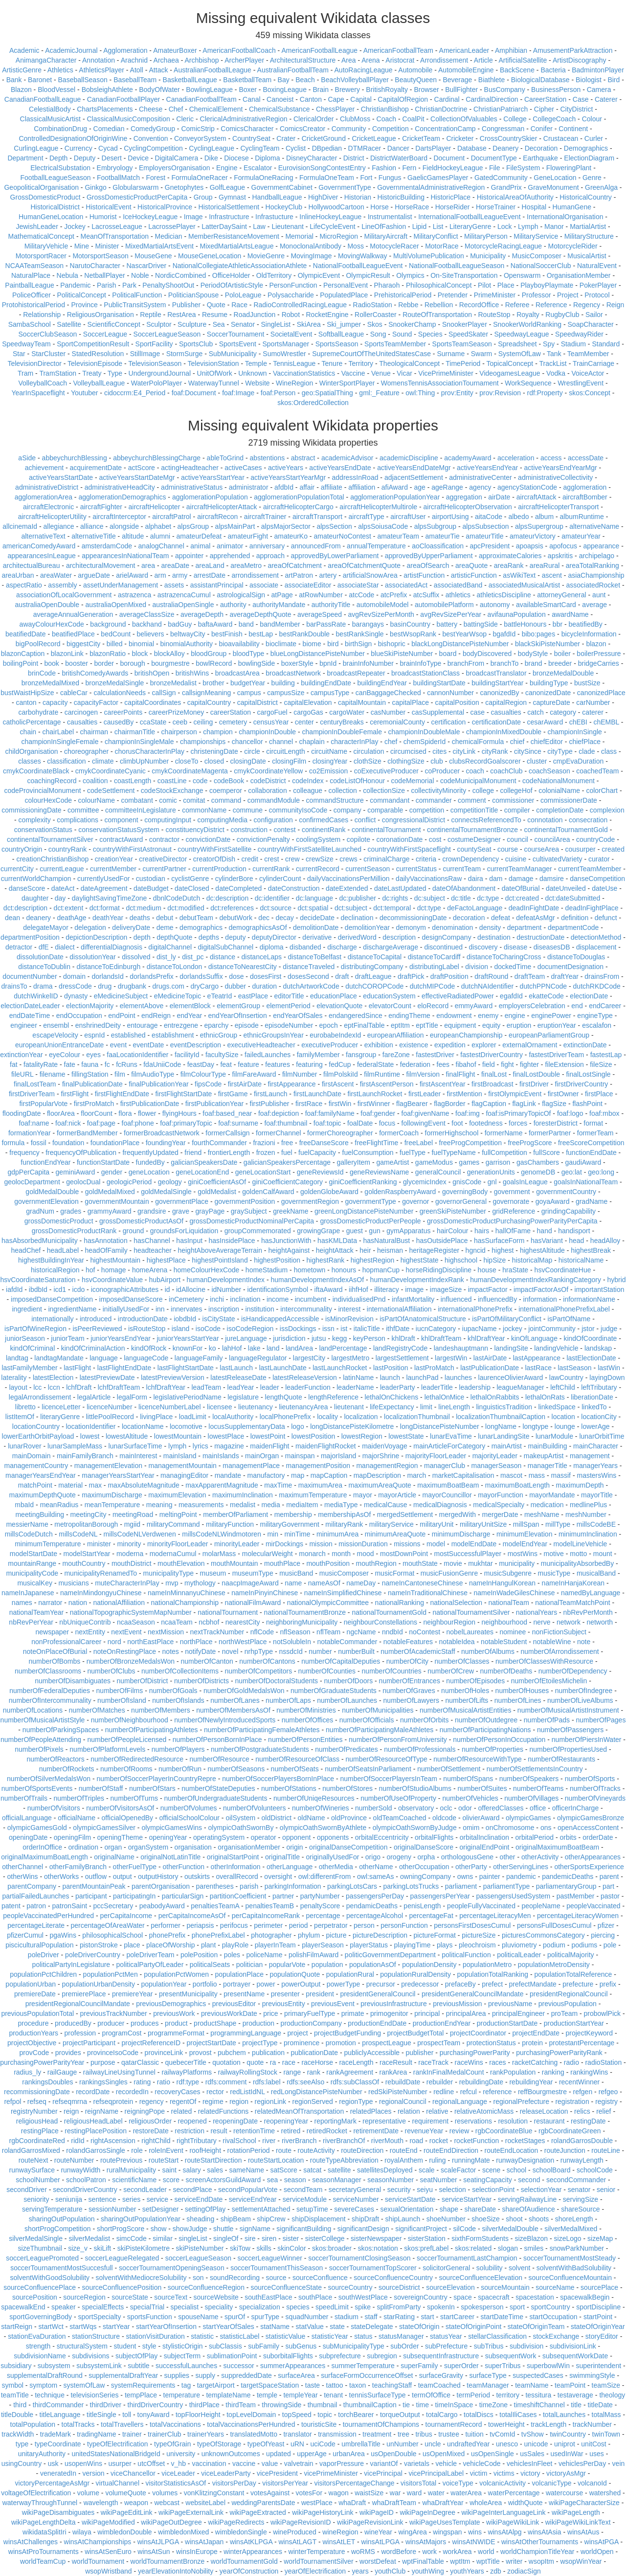 The height and width of the screenshot is (2576, 626). What do you see at coordinates (419, 2326) in the screenshot?
I see `stateOfOrigin` at bounding box center [419, 2326].